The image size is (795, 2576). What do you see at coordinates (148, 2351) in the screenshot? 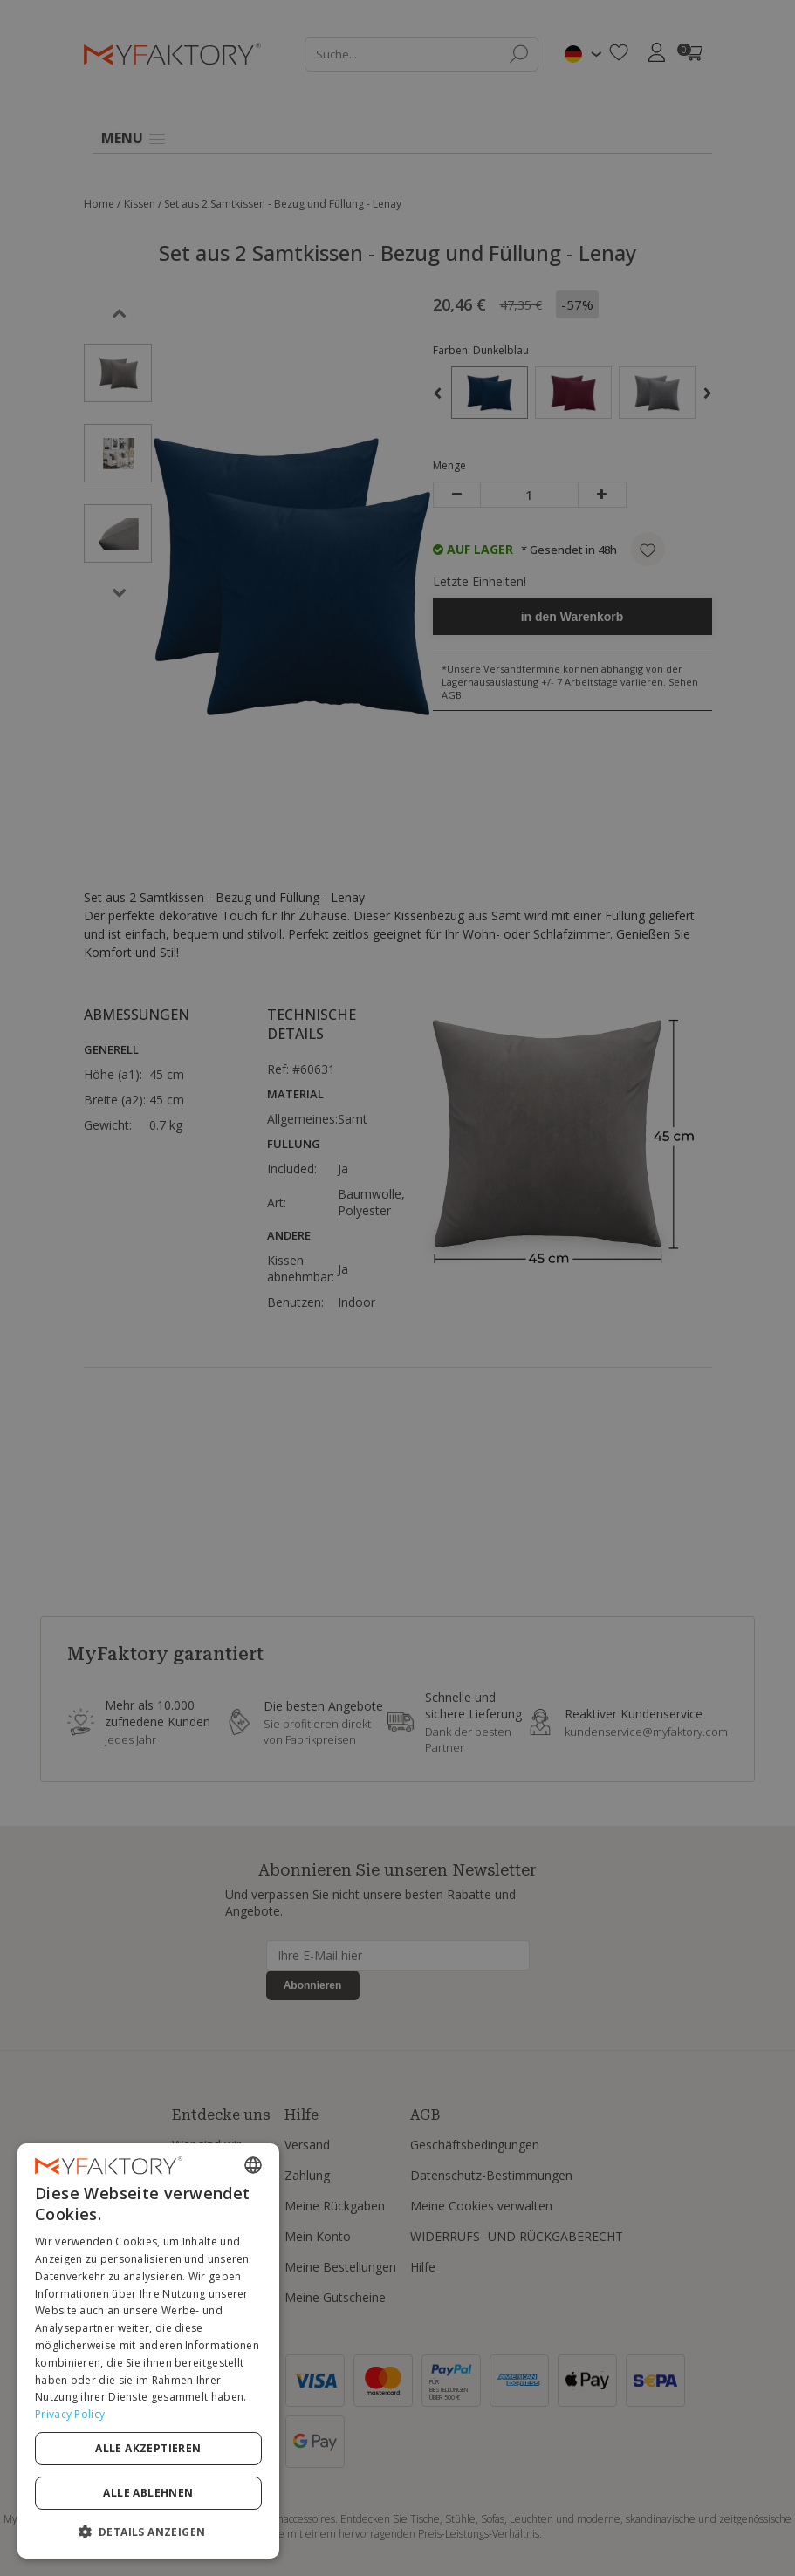
I see `[dialog]` at bounding box center [148, 2351].